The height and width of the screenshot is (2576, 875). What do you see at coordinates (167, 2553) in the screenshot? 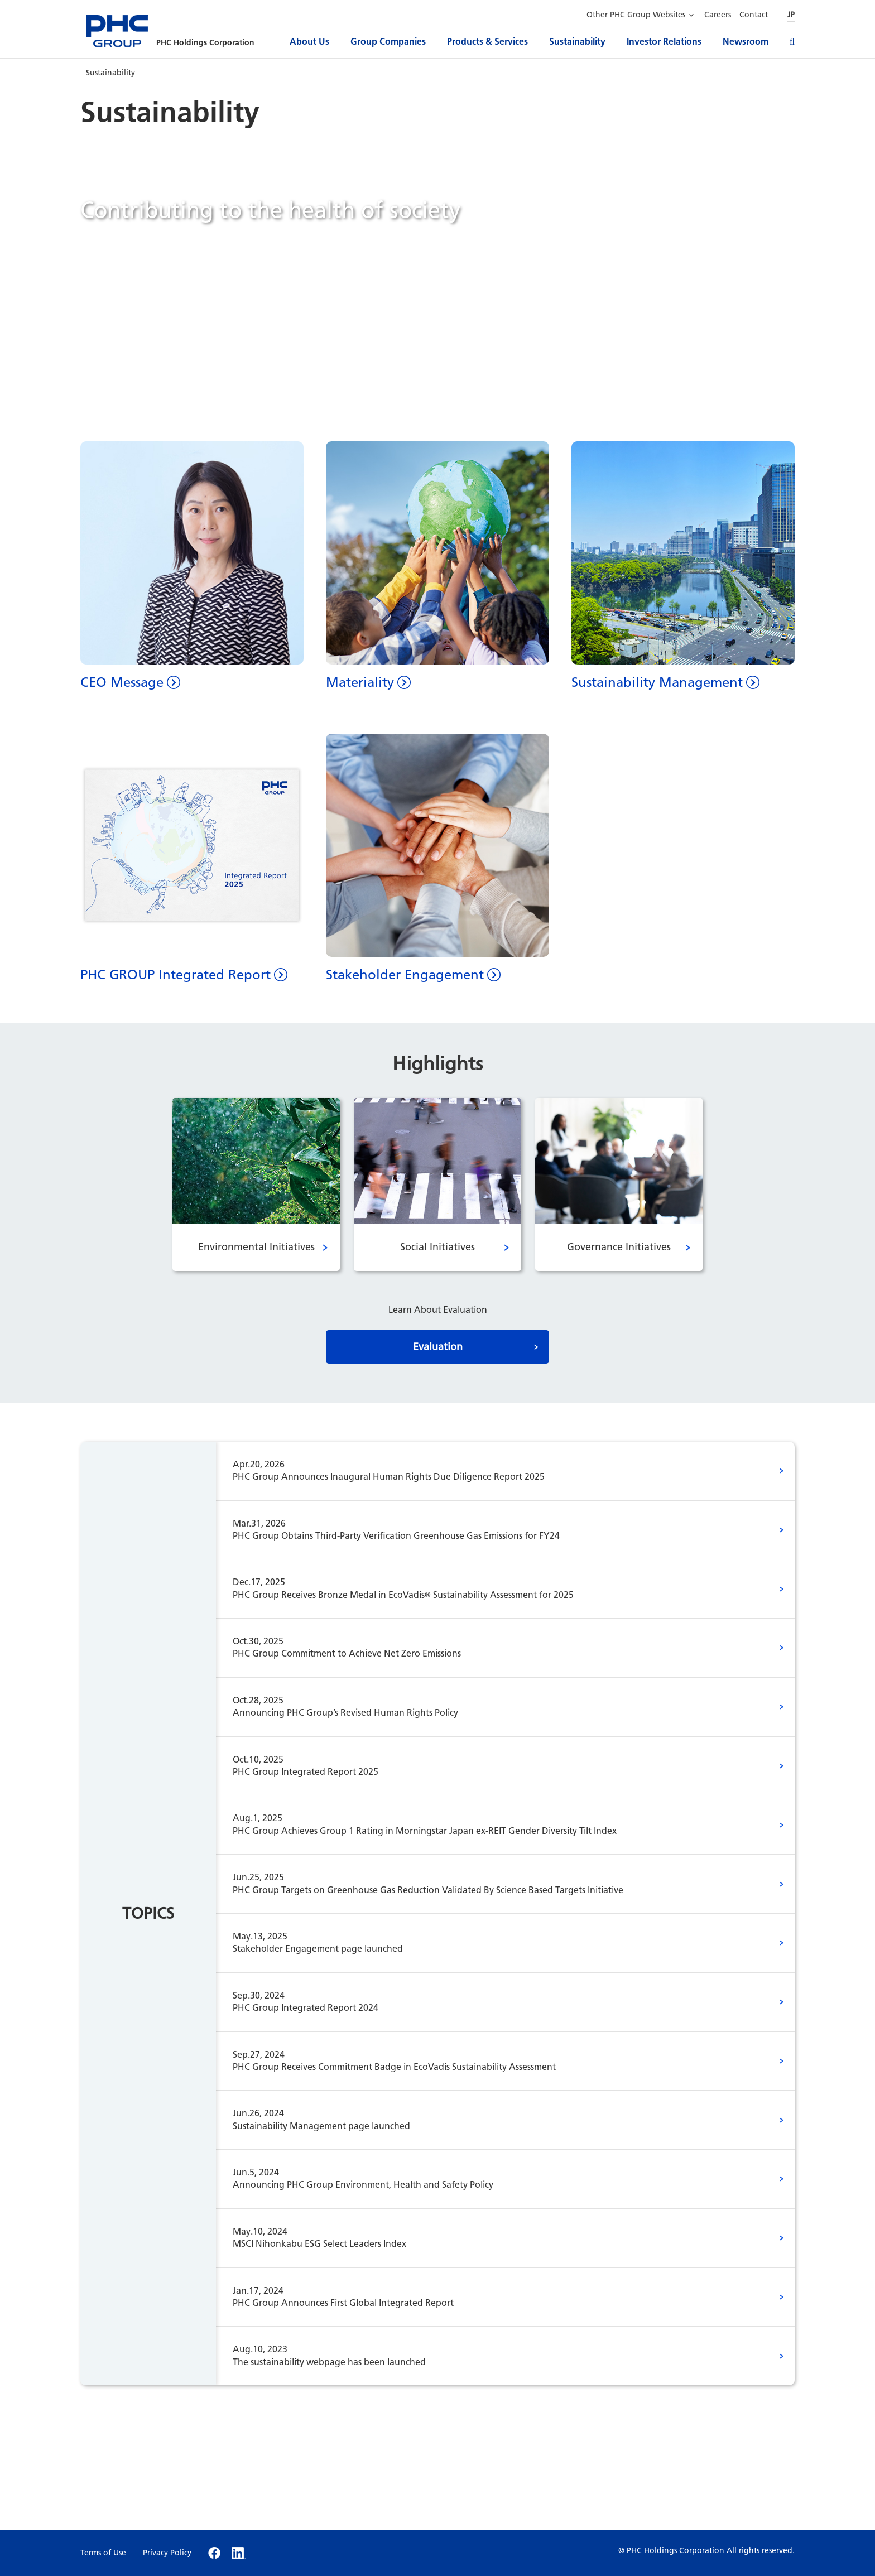
I see `Privacy Policy` at bounding box center [167, 2553].